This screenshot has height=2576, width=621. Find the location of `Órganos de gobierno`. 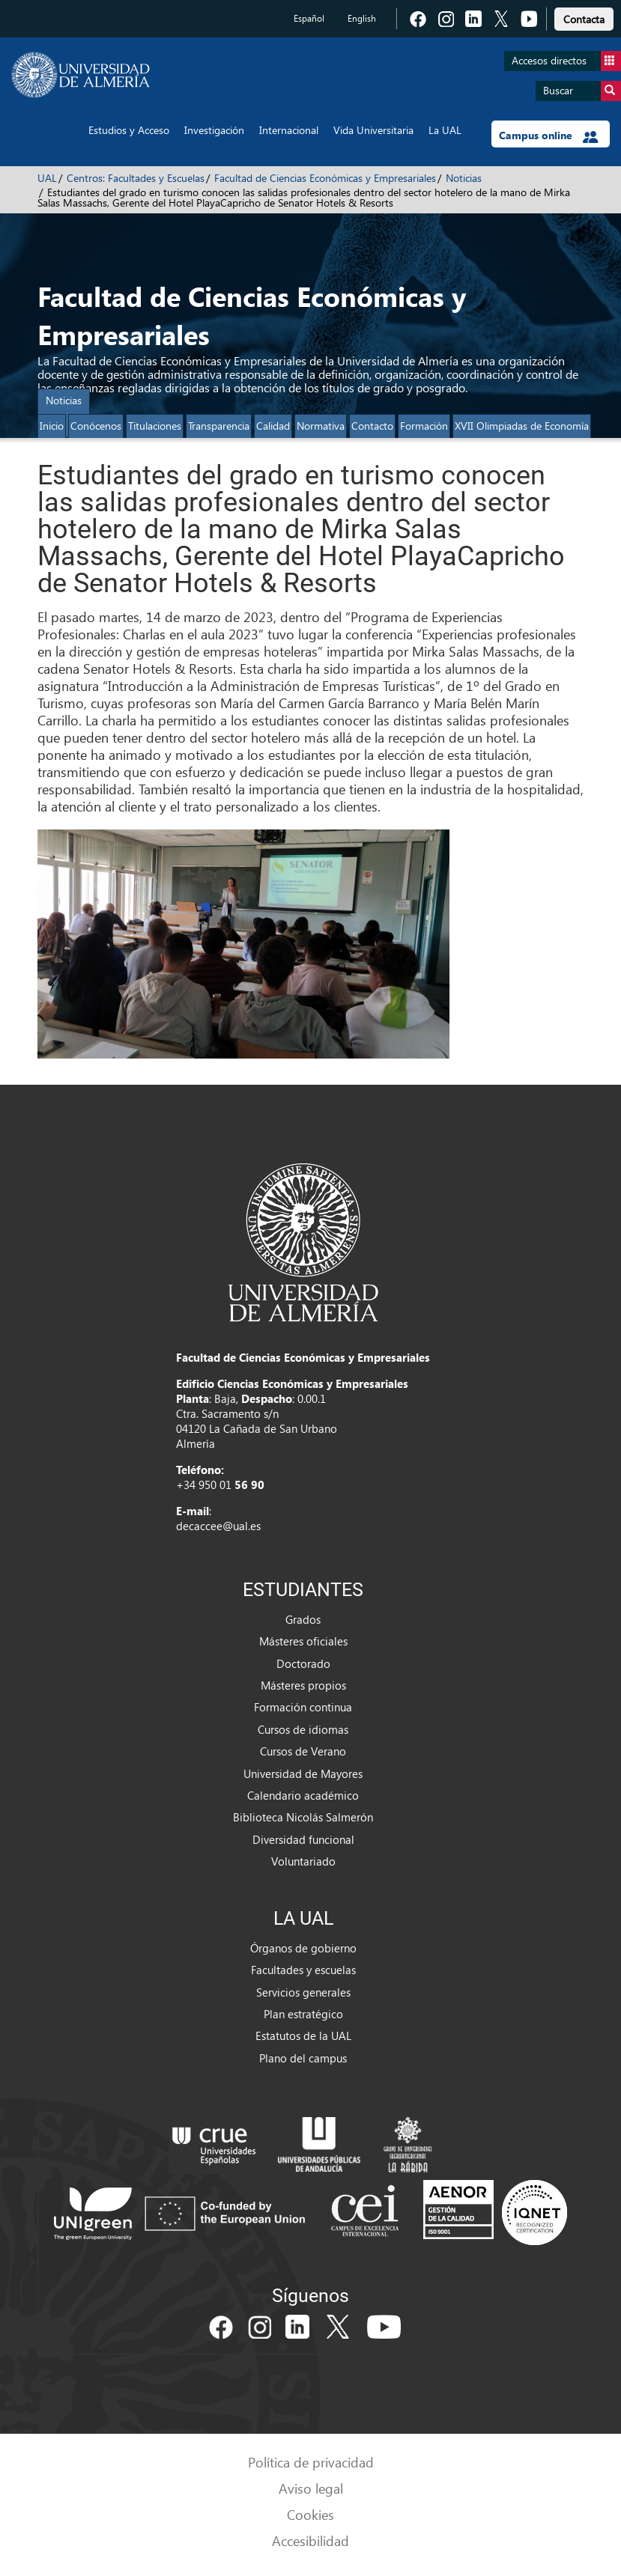

Órganos de gobierno is located at coordinates (303, 1947).